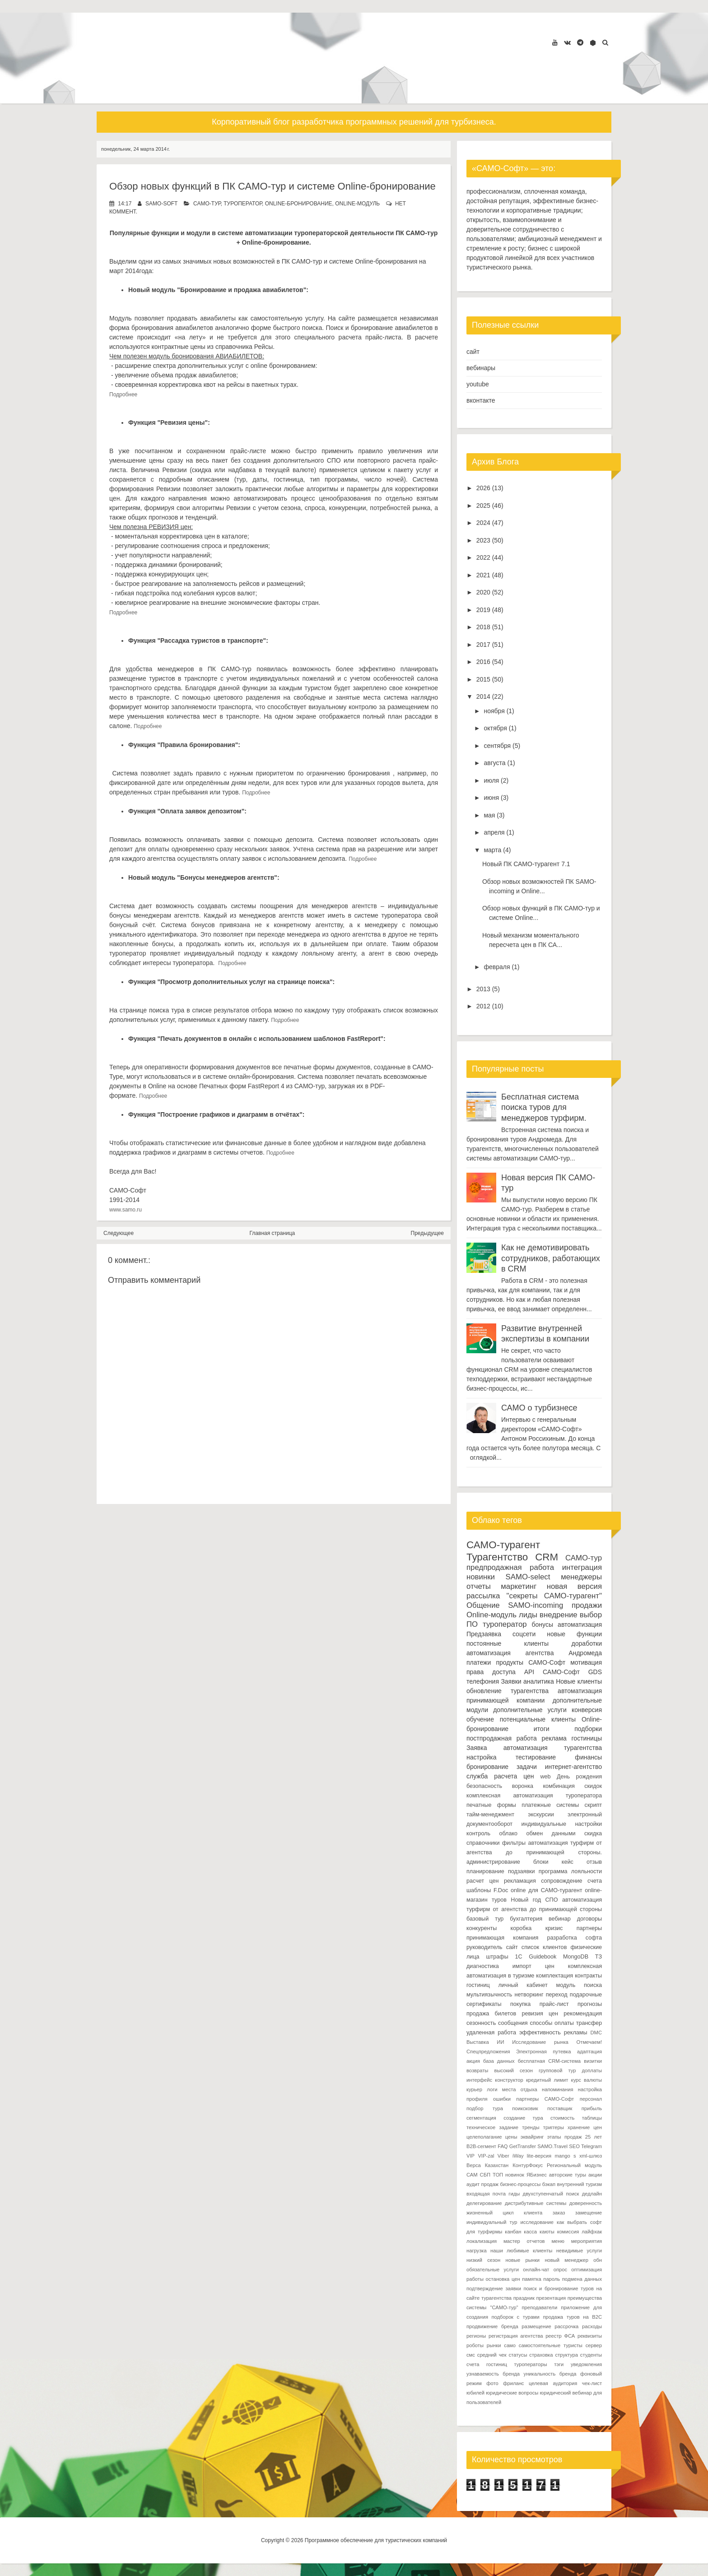  Describe the element at coordinates (557, 2070) in the screenshot. I see `групповой тур` at that location.